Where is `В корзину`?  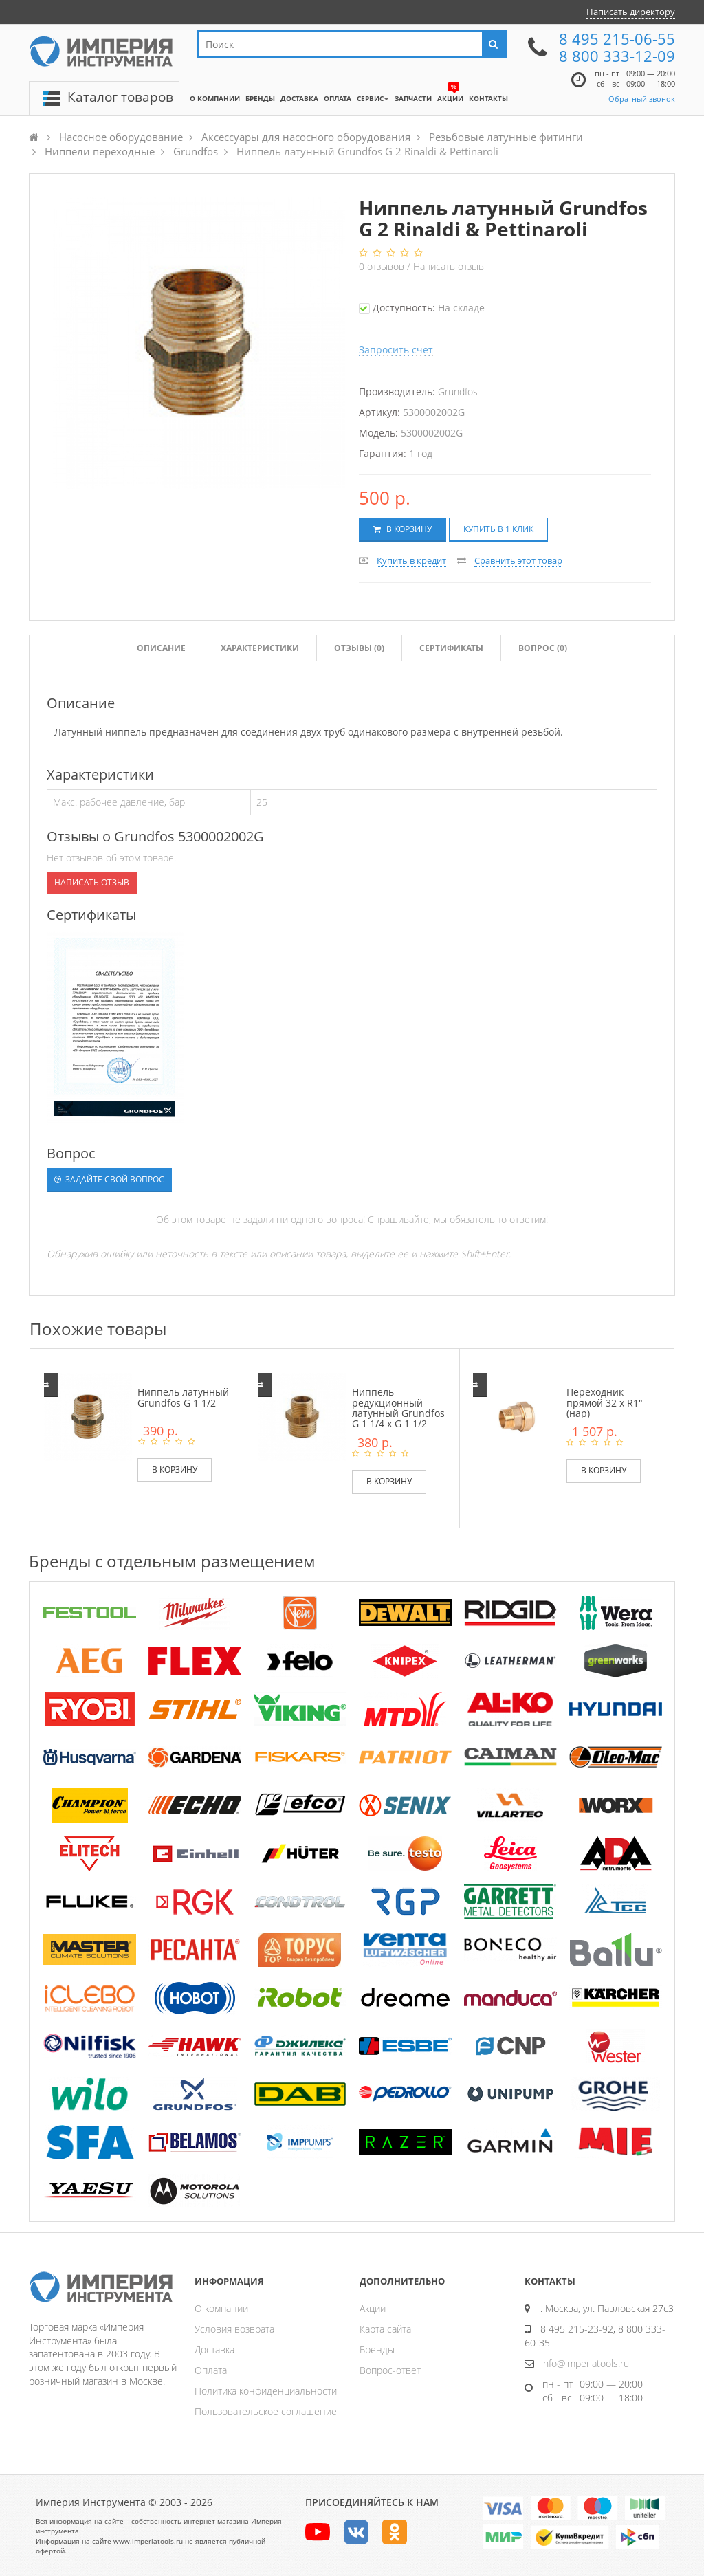
В корзину is located at coordinates (402, 529).